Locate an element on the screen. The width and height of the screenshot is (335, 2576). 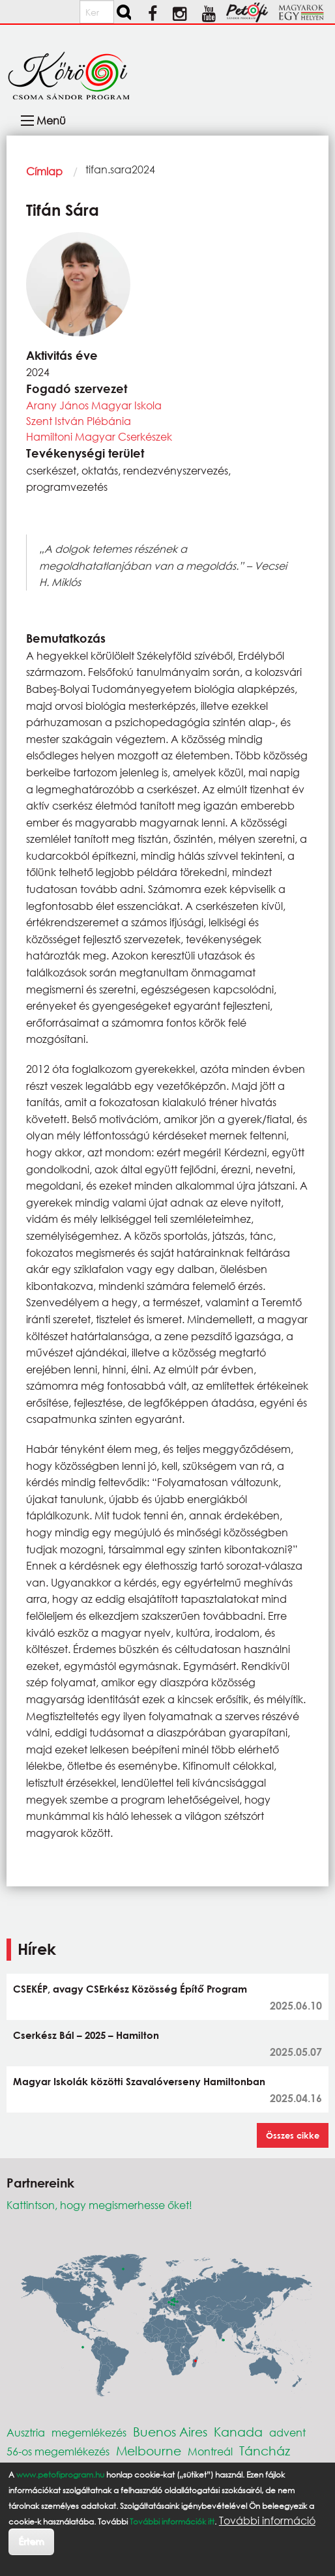
További információ is located at coordinates (267, 2520).